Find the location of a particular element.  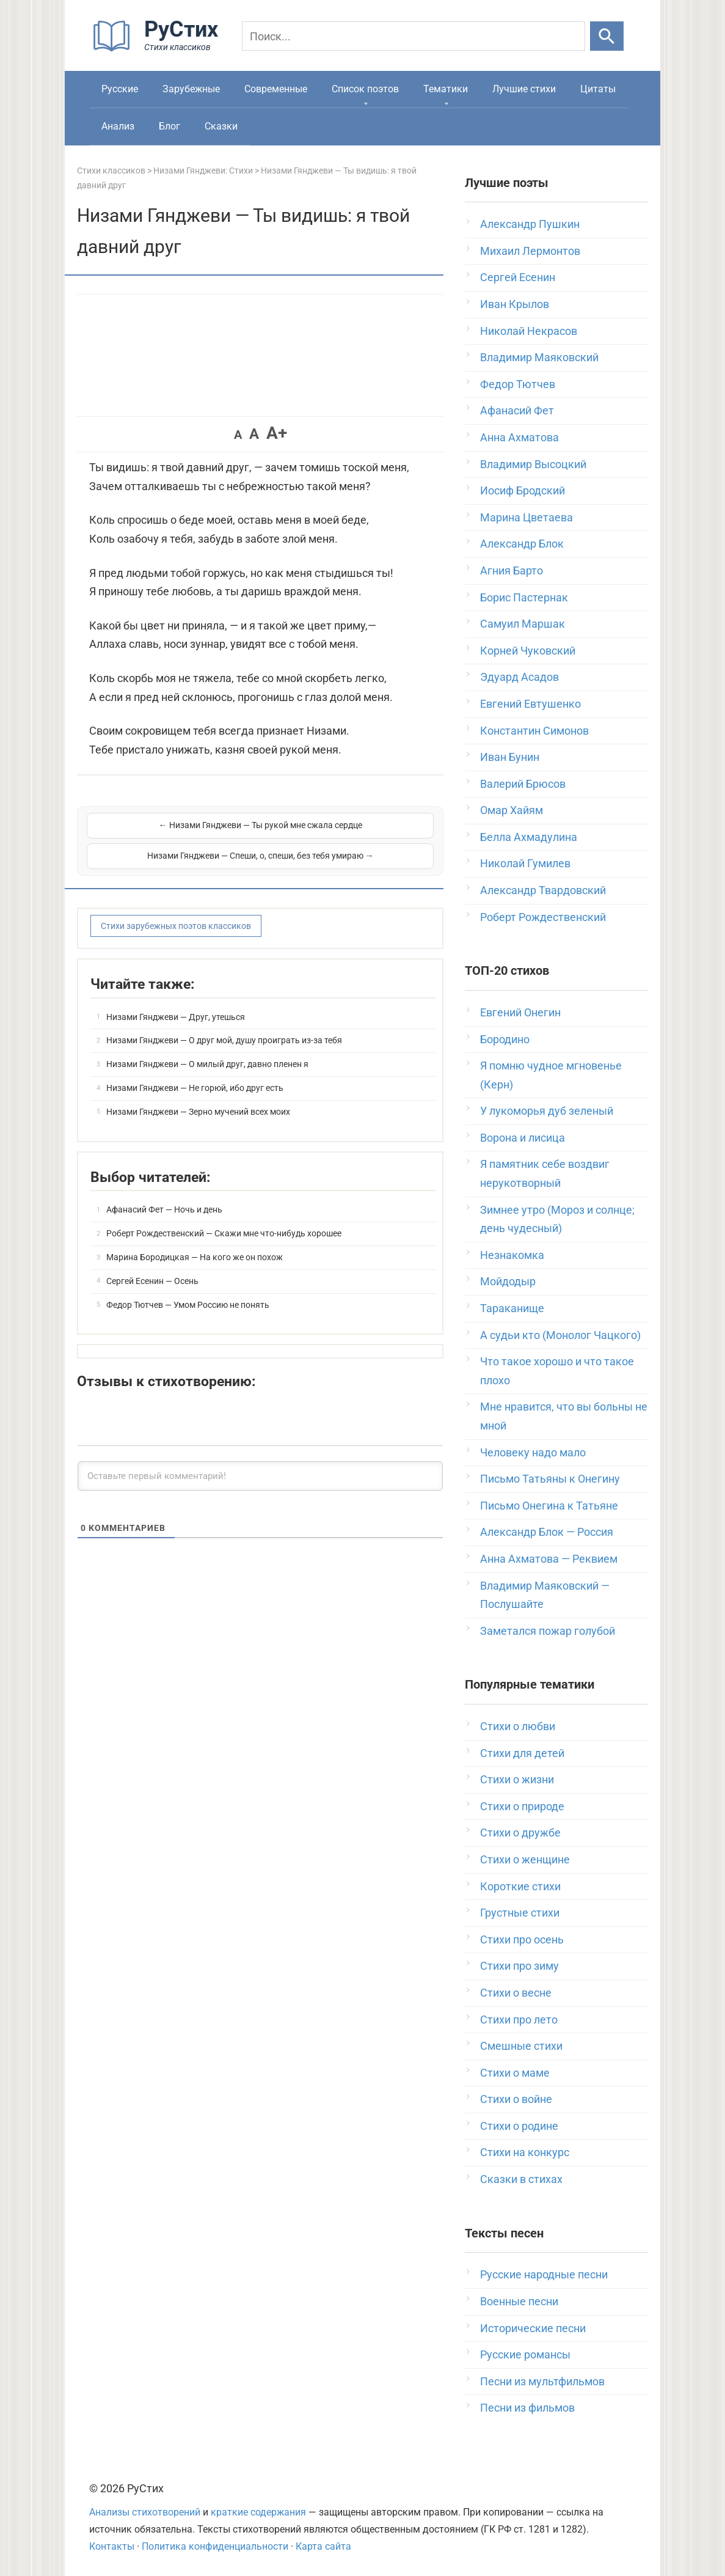

Анна Ахматова — Реквием is located at coordinates (549, 1558).